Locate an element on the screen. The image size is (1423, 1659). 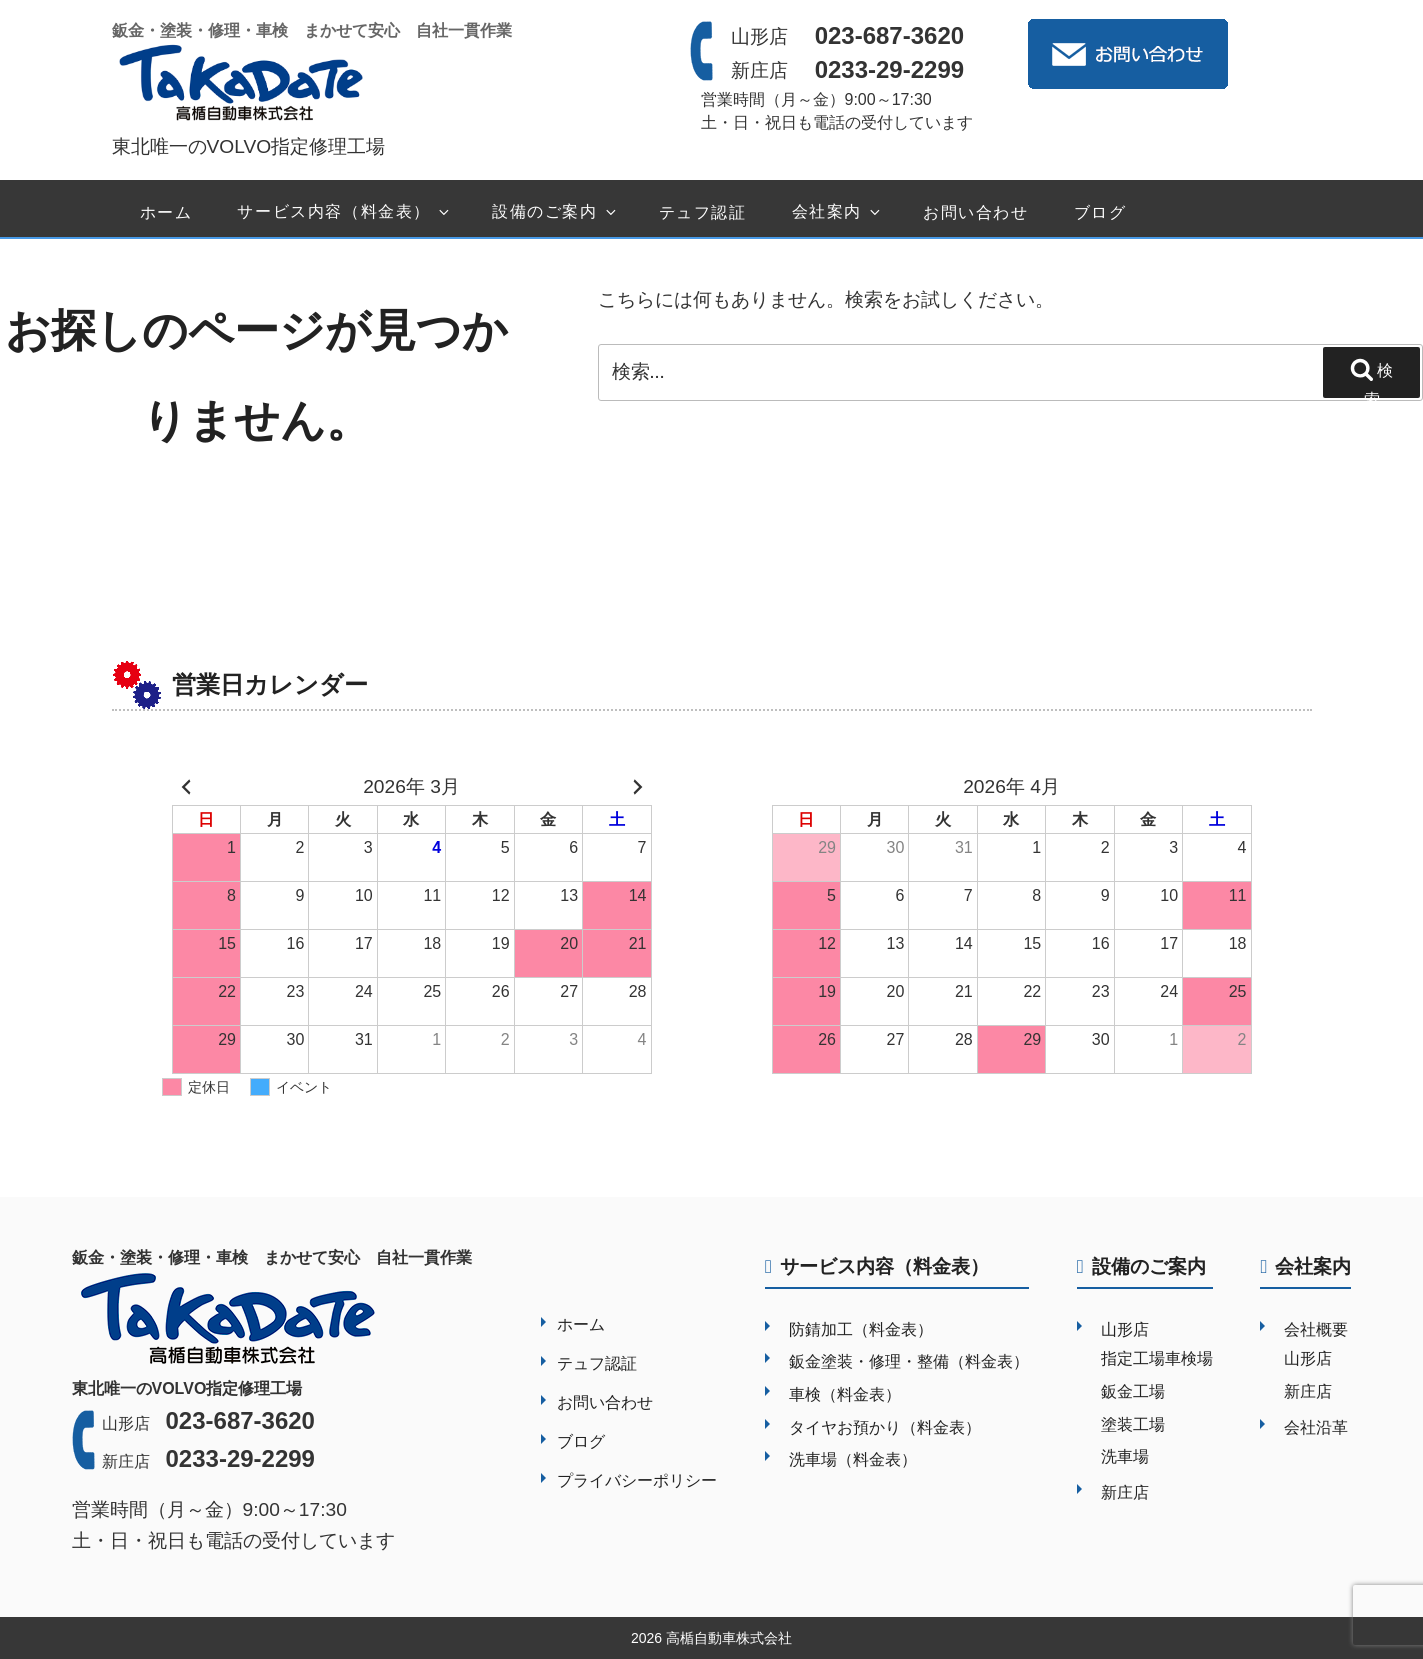
塗装工場 is located at coordinates (1133, 1424).